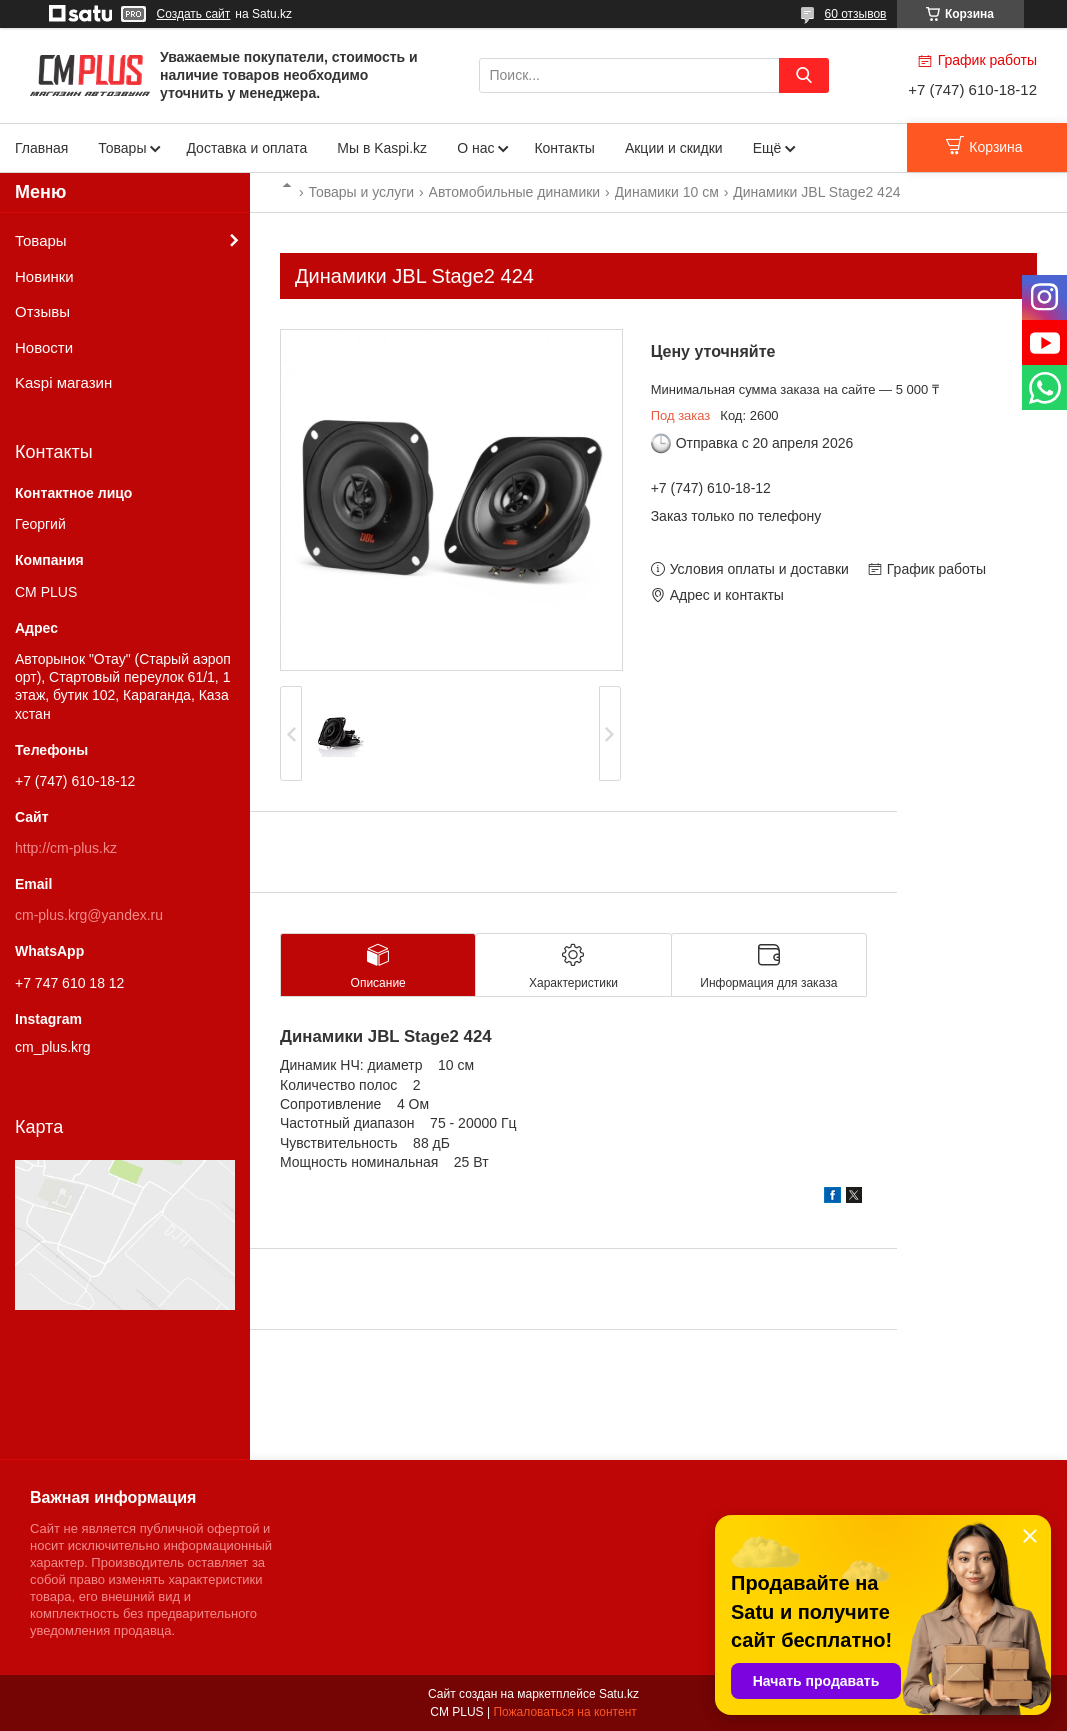 The image size is (1067, 1731). Describe the element at coordinates (564, 148) in the screenshot. I see `Контакты` at that location.